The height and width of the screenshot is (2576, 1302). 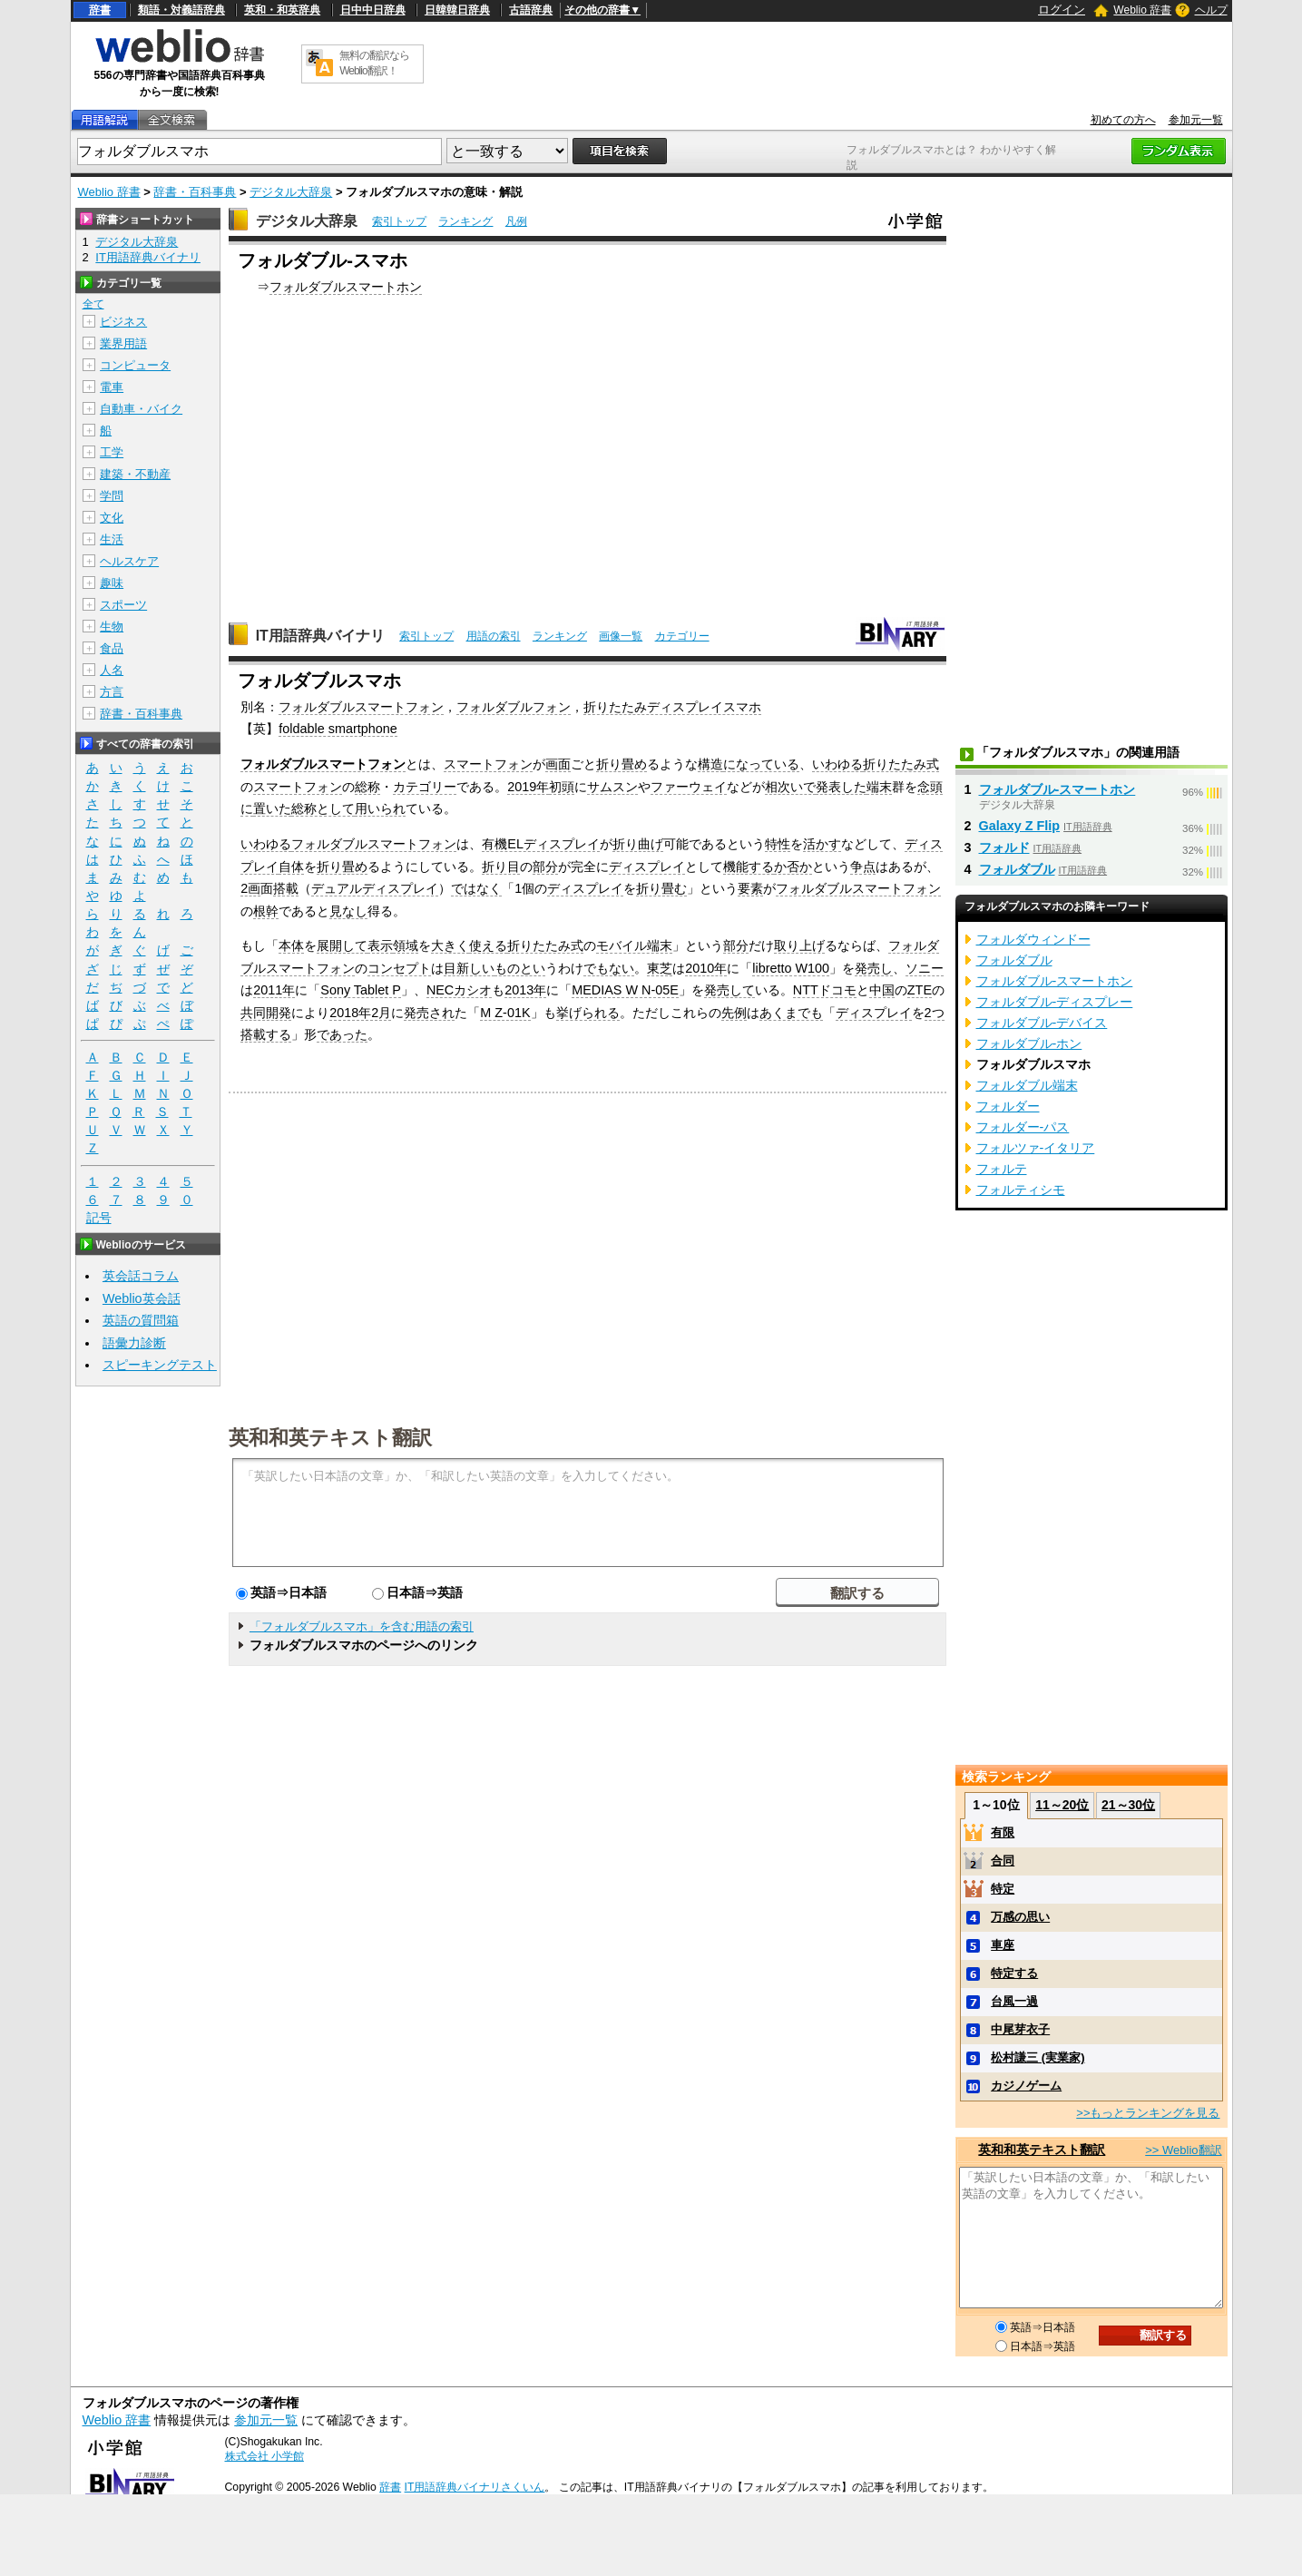 I want to click on 参加元一覧, so click(x=1196, y=119).